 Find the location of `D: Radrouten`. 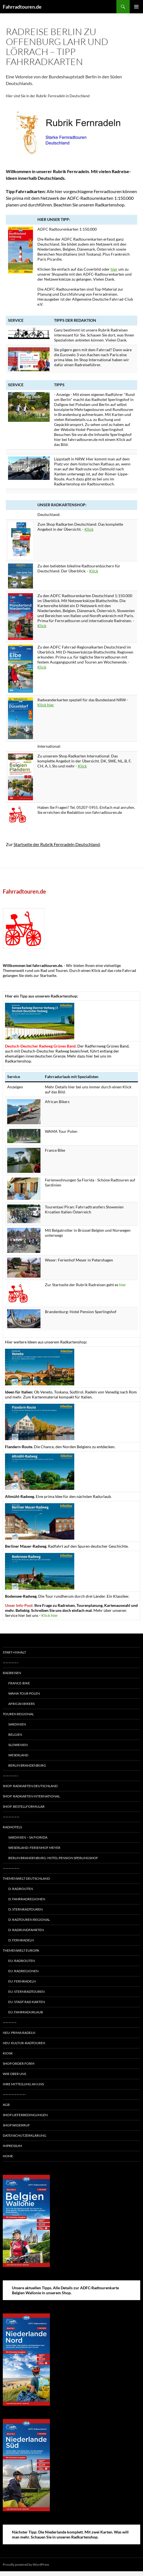

D: Radrouten is located at coordinates (20, 1889).